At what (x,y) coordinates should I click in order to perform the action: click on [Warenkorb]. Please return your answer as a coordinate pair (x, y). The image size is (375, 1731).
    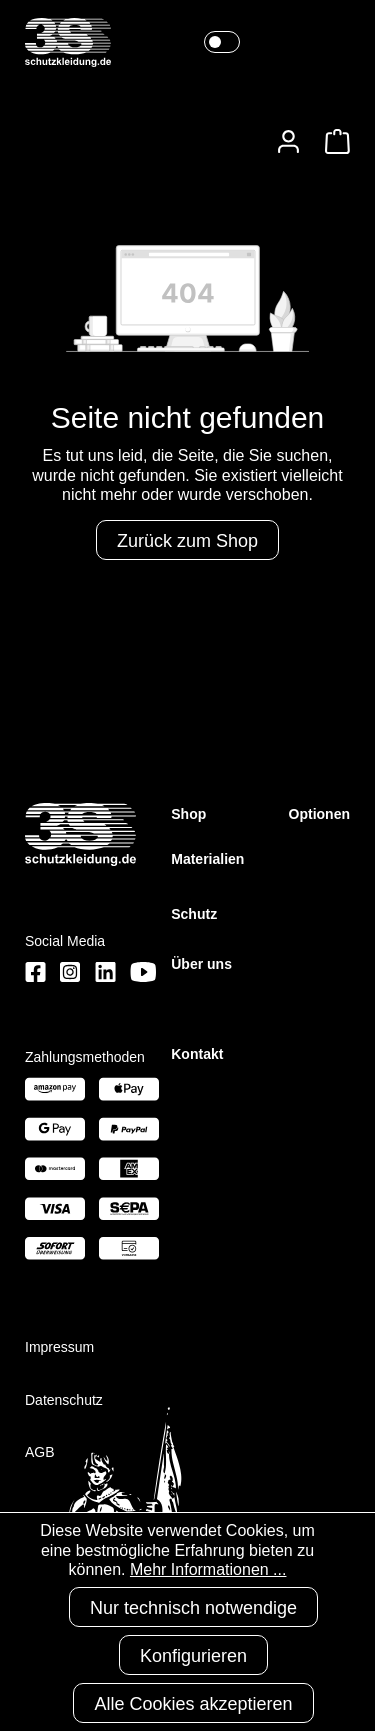
    Looking at the image, I should click on (331, 141).